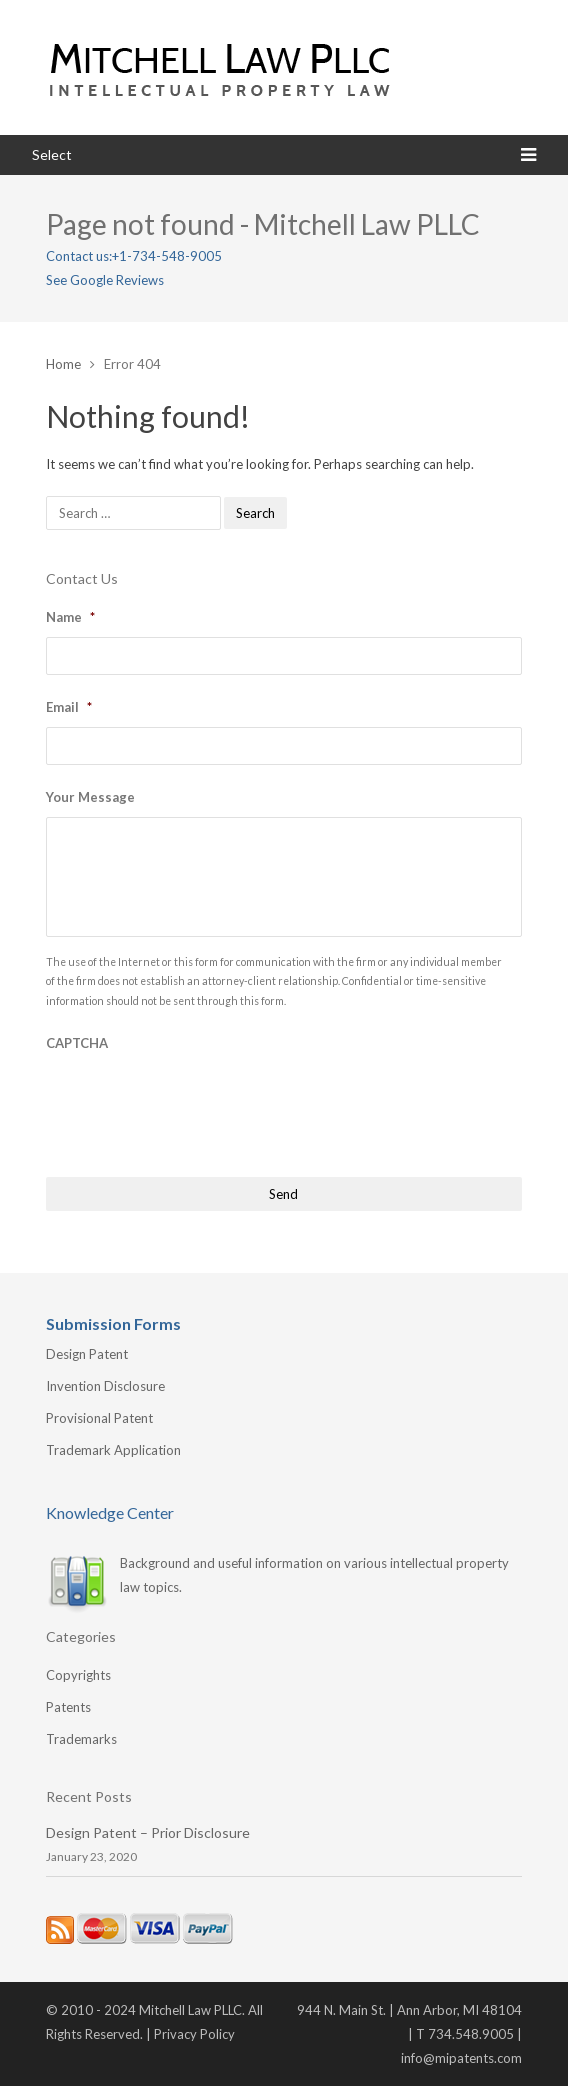 This screenshot has width=568, height=2086. What do you see at coordinates (198, 1102) in the screenshot?
I see `[presentation]` at bounding box center [198, 1102].